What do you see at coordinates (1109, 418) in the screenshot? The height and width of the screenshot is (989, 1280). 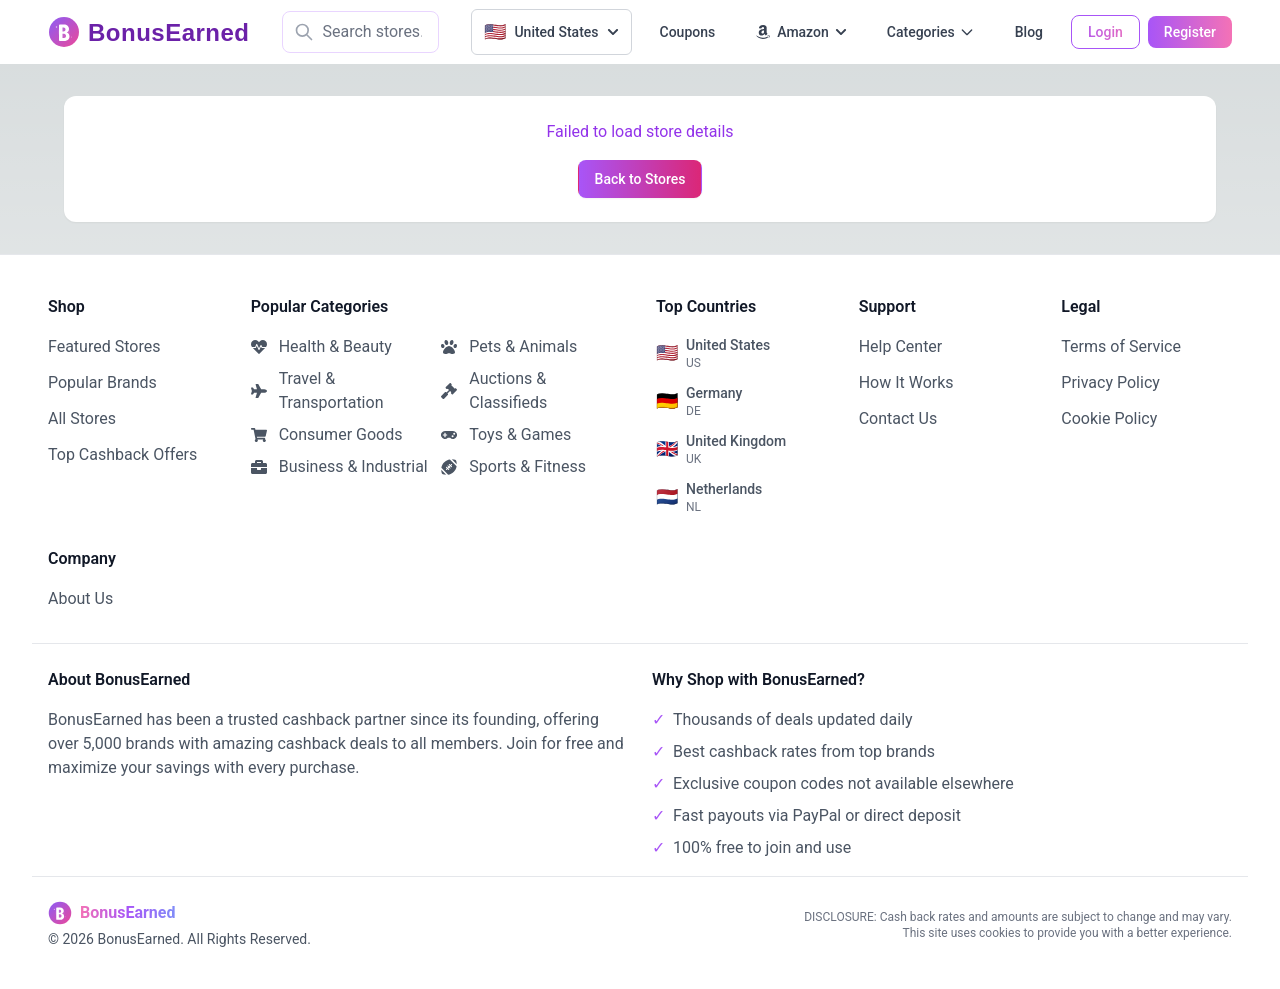 I see `Cookie Policy` at bounding box center [1109, 418].